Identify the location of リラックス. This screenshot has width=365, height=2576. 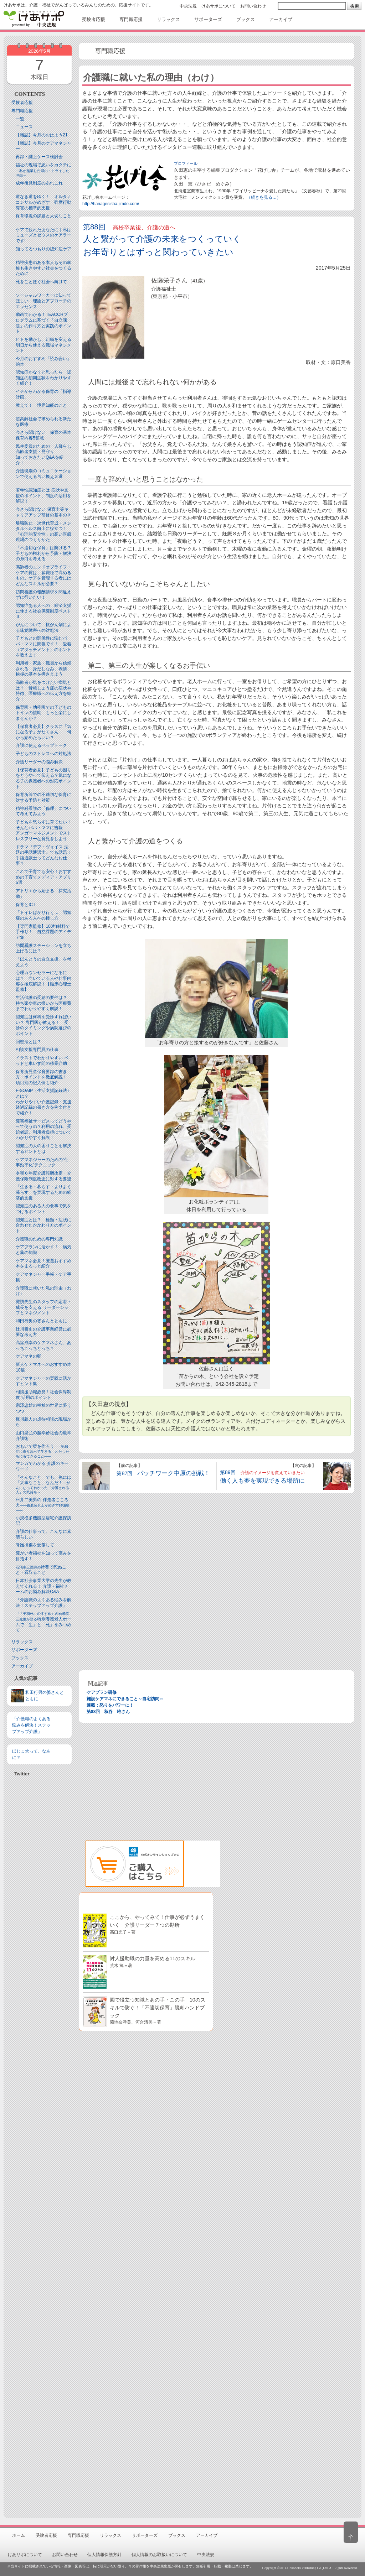
(22, 1641).